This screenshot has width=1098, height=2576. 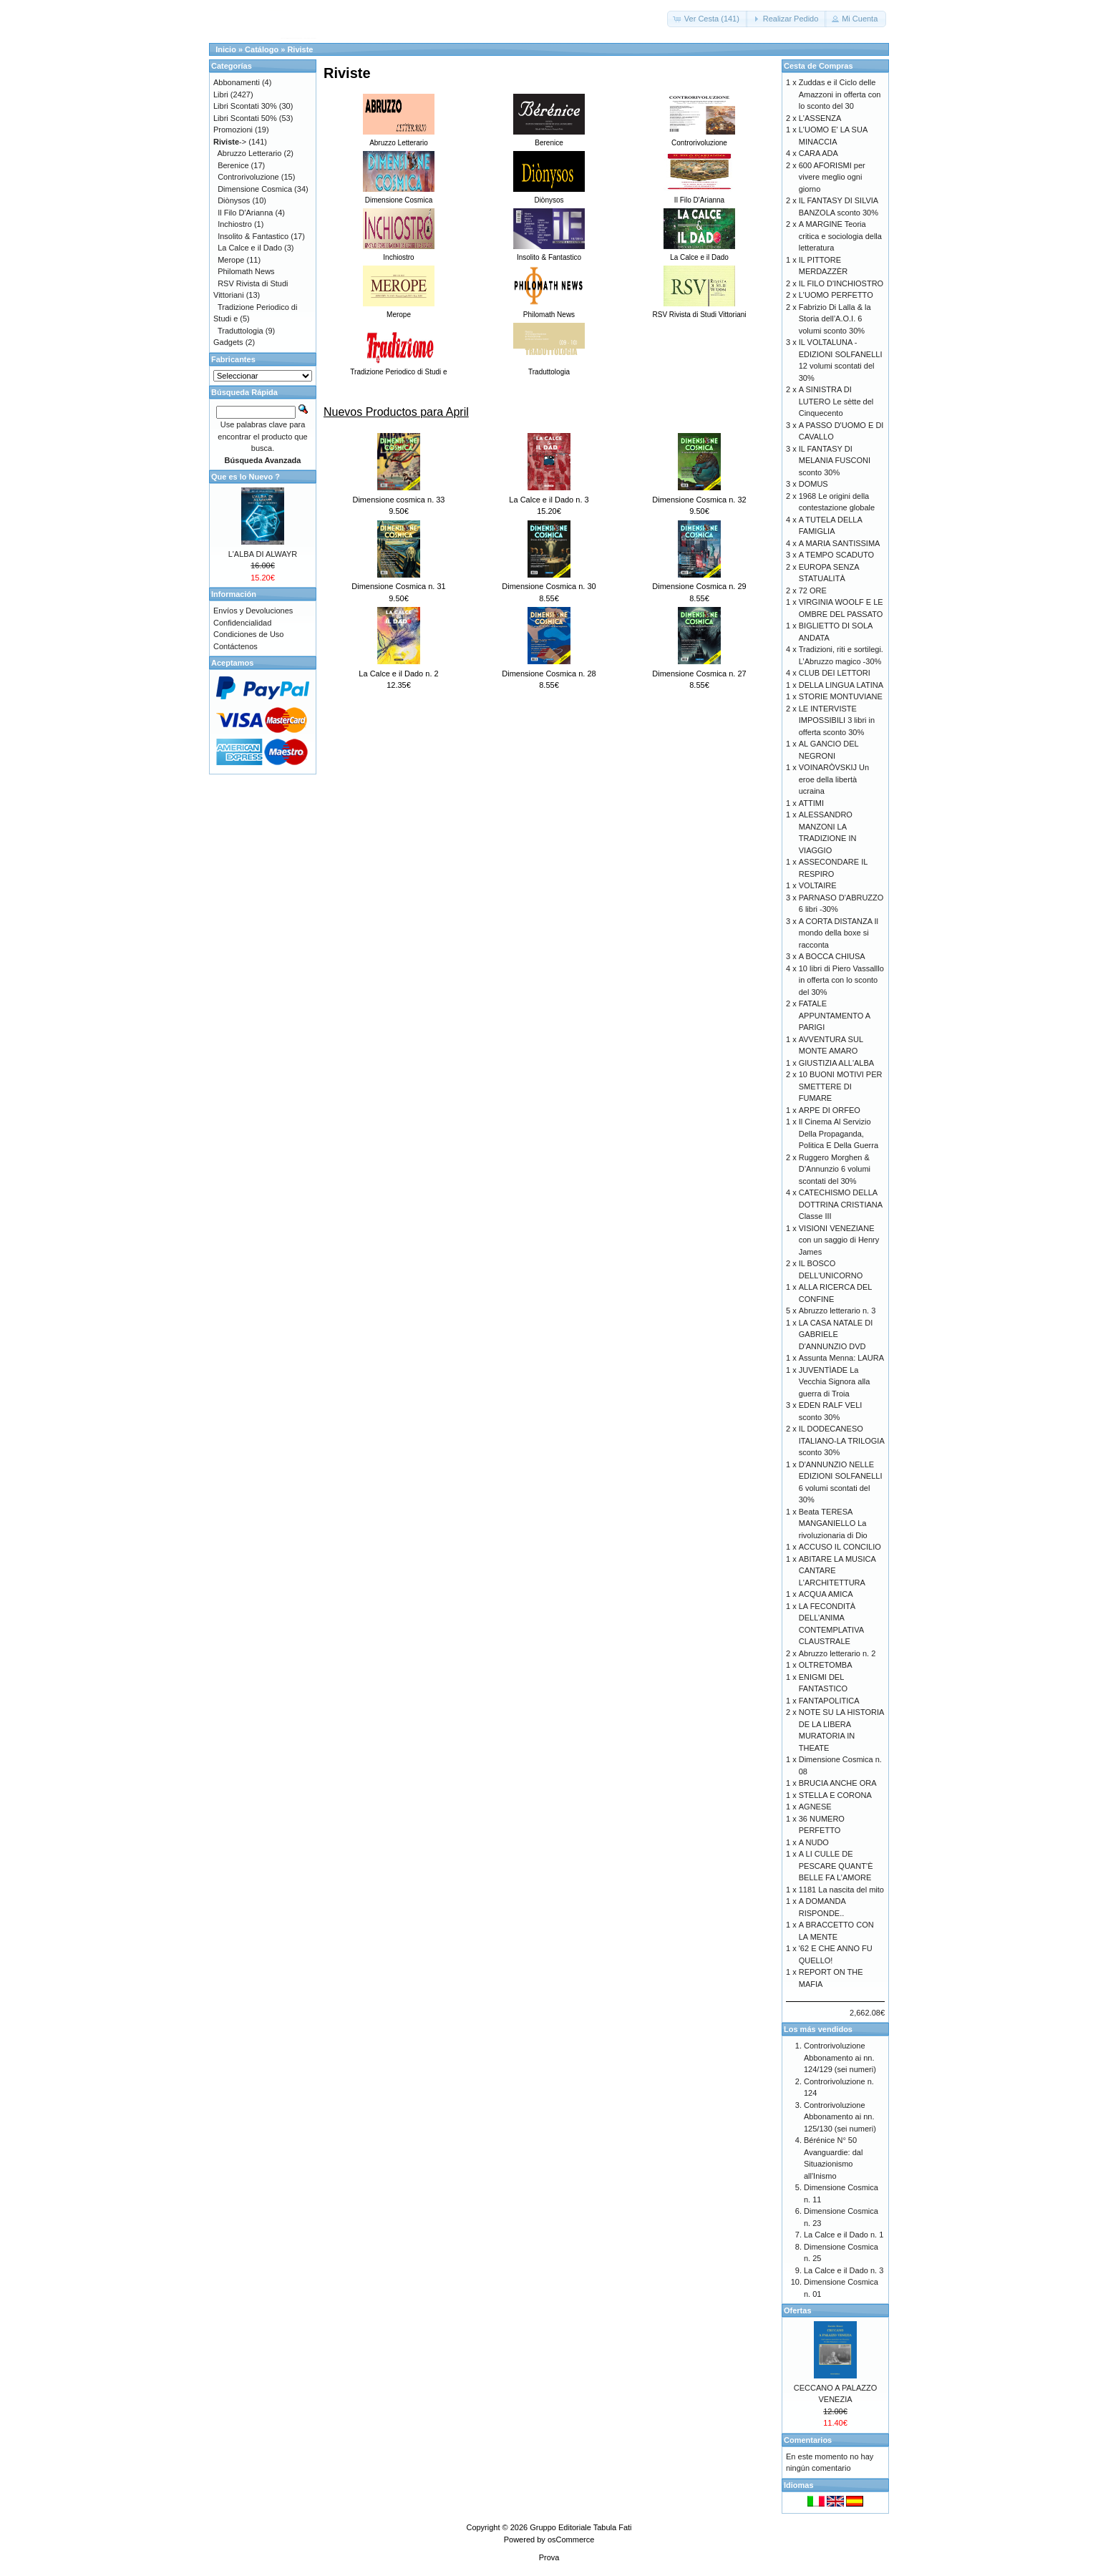 I want to click on Confidencialidad, so click(x=242, y=622).